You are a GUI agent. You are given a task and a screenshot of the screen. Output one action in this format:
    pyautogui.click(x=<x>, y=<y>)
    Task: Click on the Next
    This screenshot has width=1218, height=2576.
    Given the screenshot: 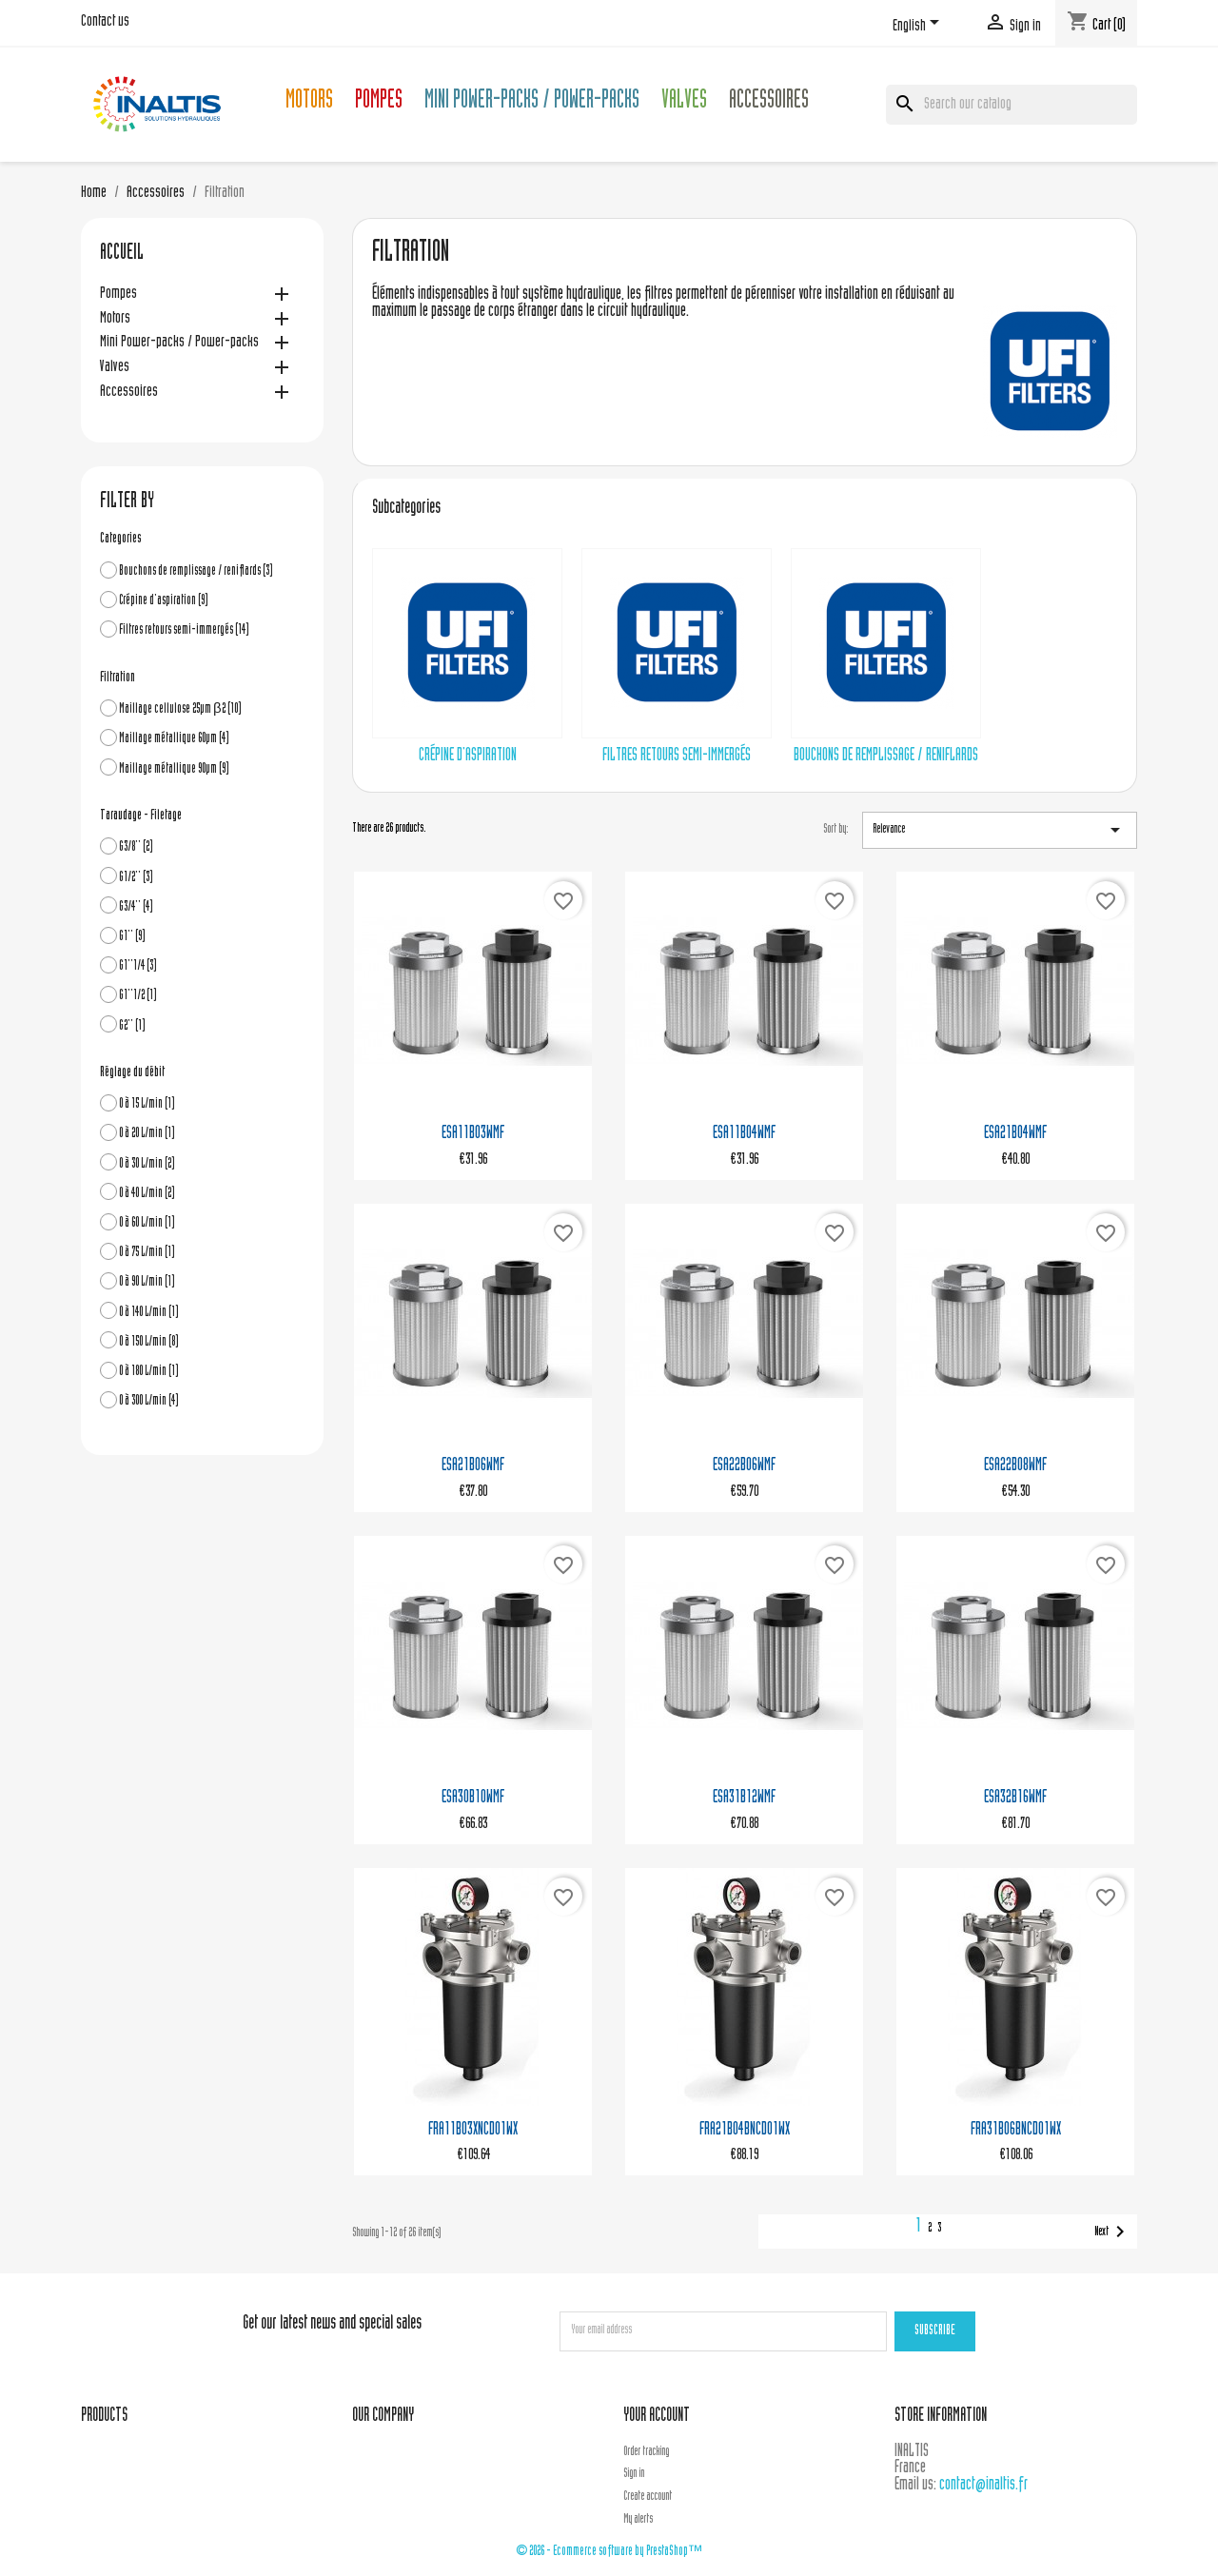 What is the action you would take?
    pyautogui.click(x=1112, y=2231)
    